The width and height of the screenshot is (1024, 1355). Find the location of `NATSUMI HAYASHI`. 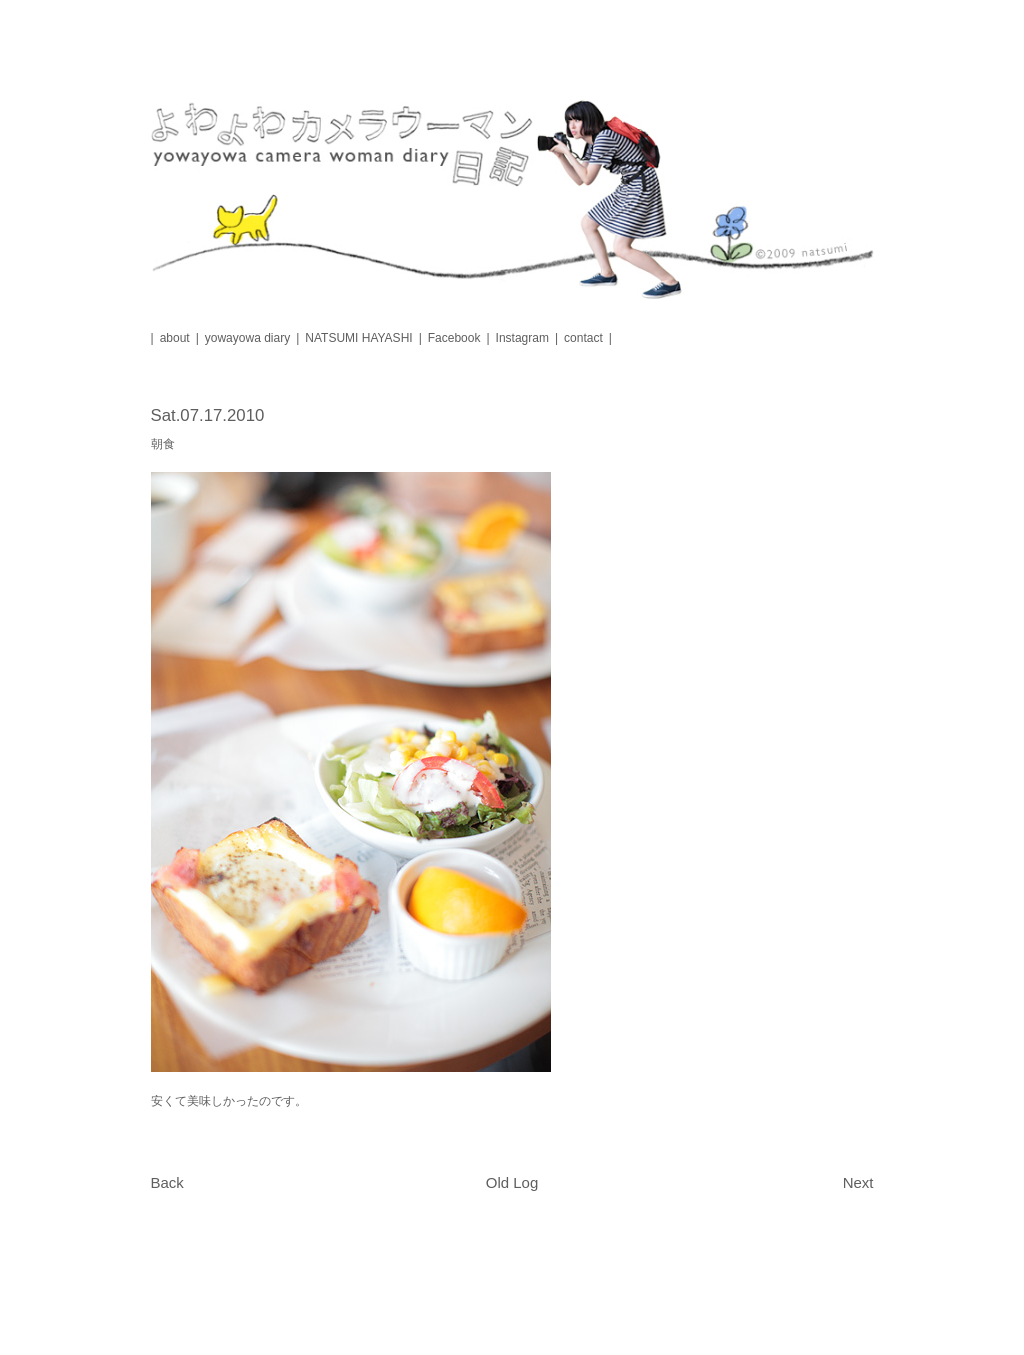

NATSUMI HAYASHI is located at coordinates (358, 338).